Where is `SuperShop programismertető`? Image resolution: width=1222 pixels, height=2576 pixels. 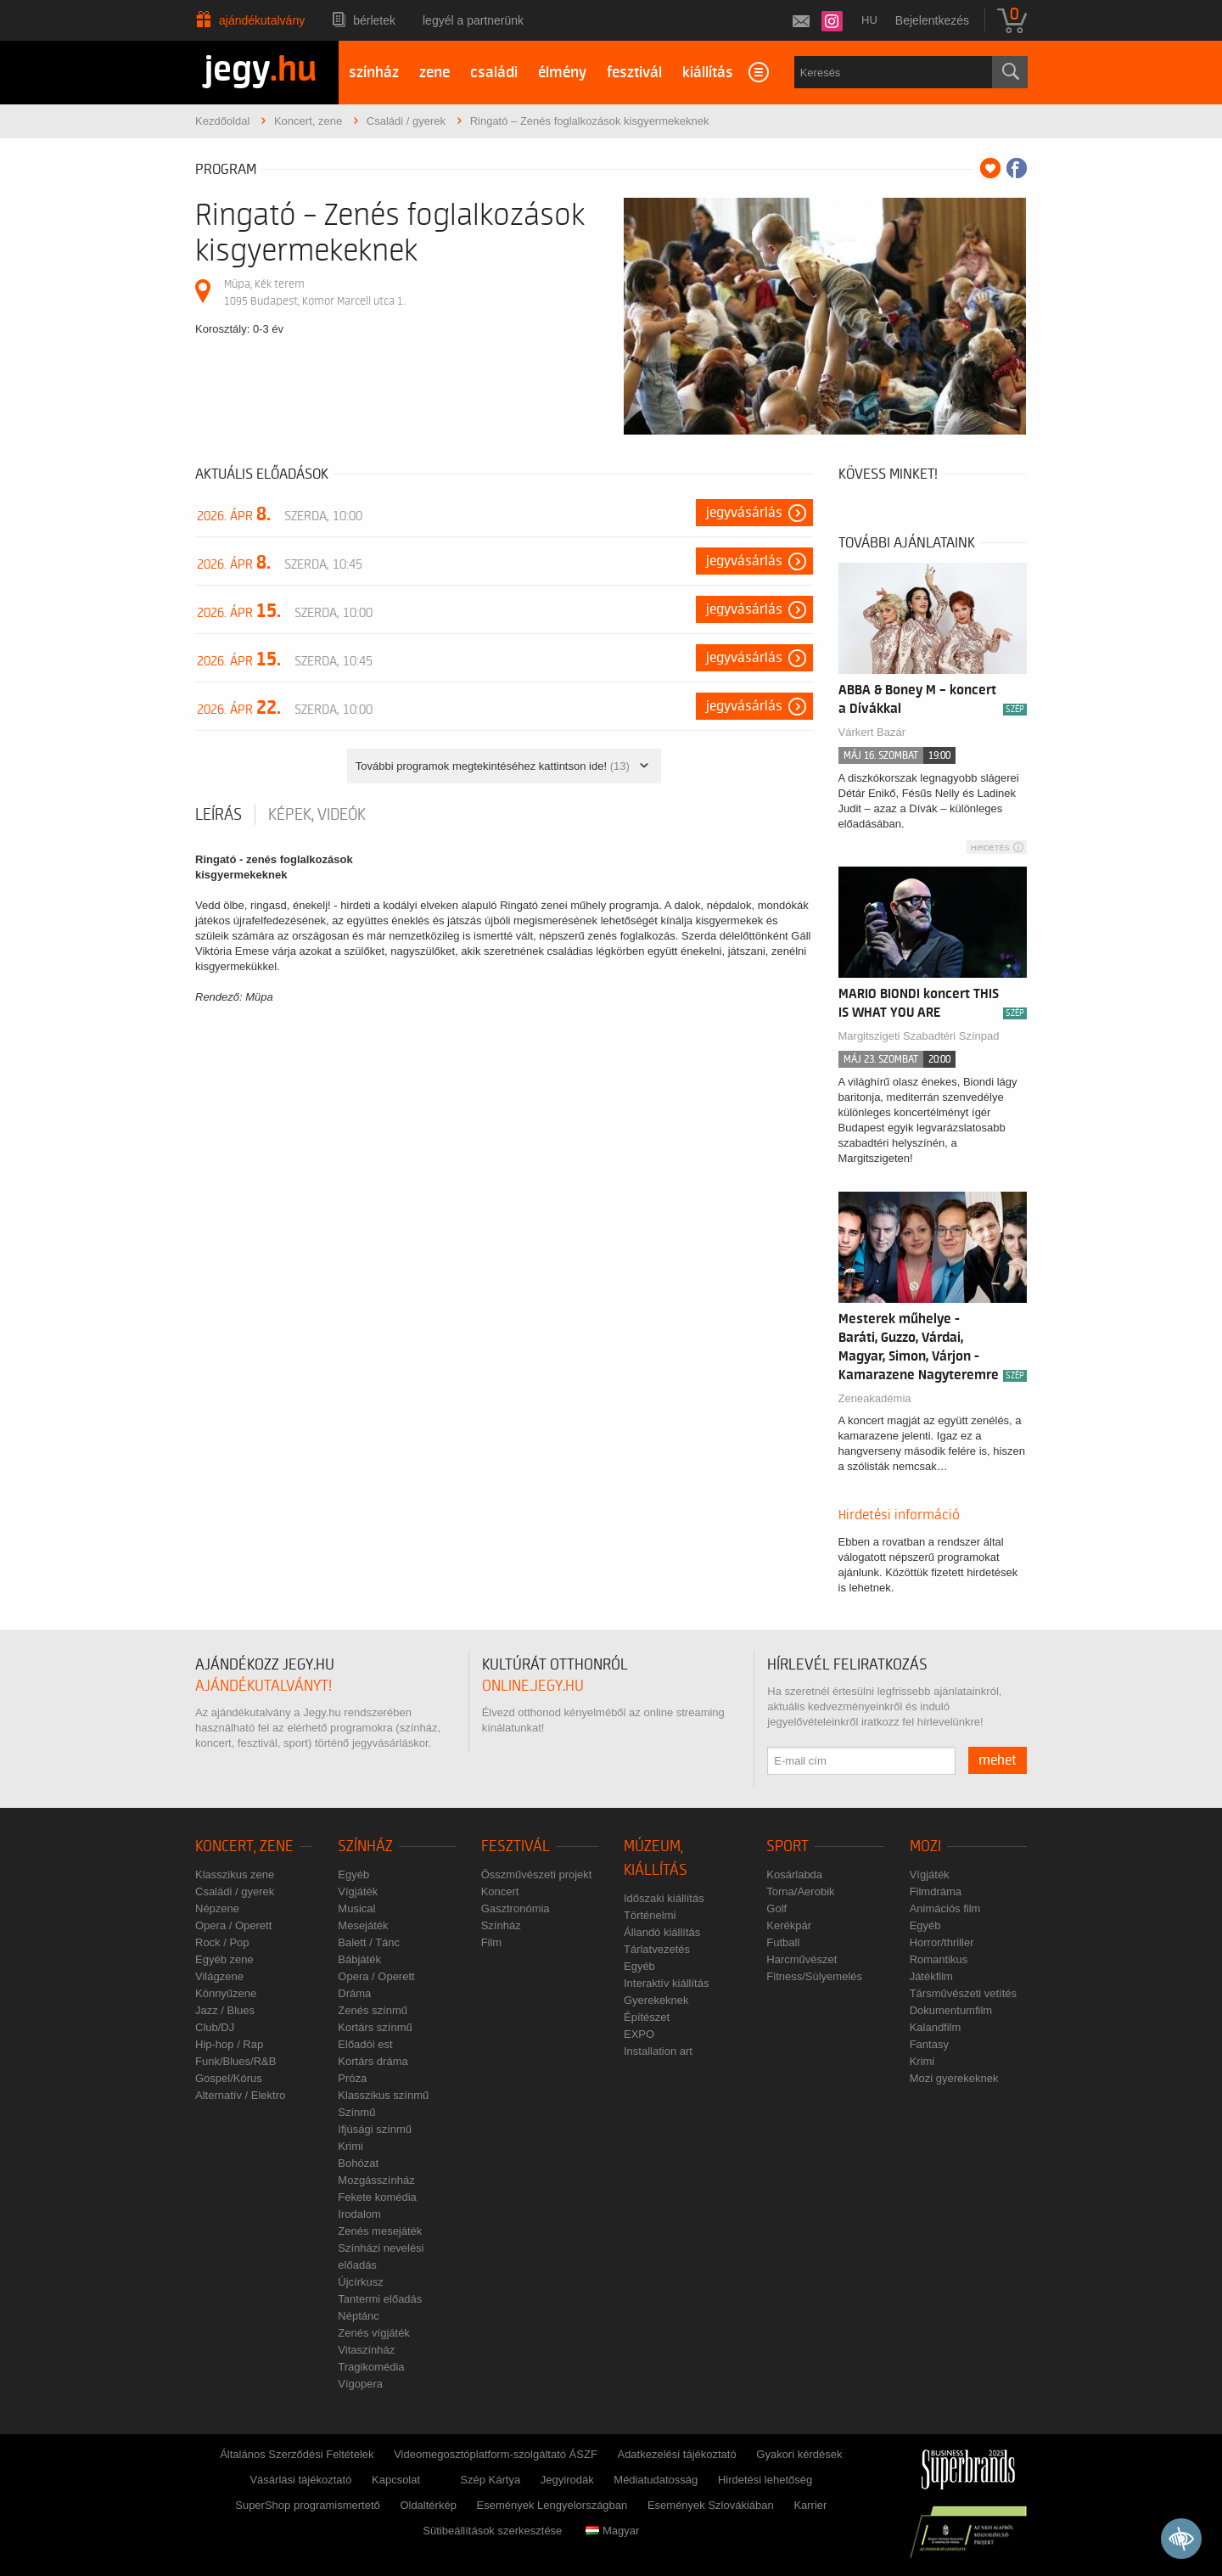 SuperShop programismertető is located at coordinates (307, 2505).